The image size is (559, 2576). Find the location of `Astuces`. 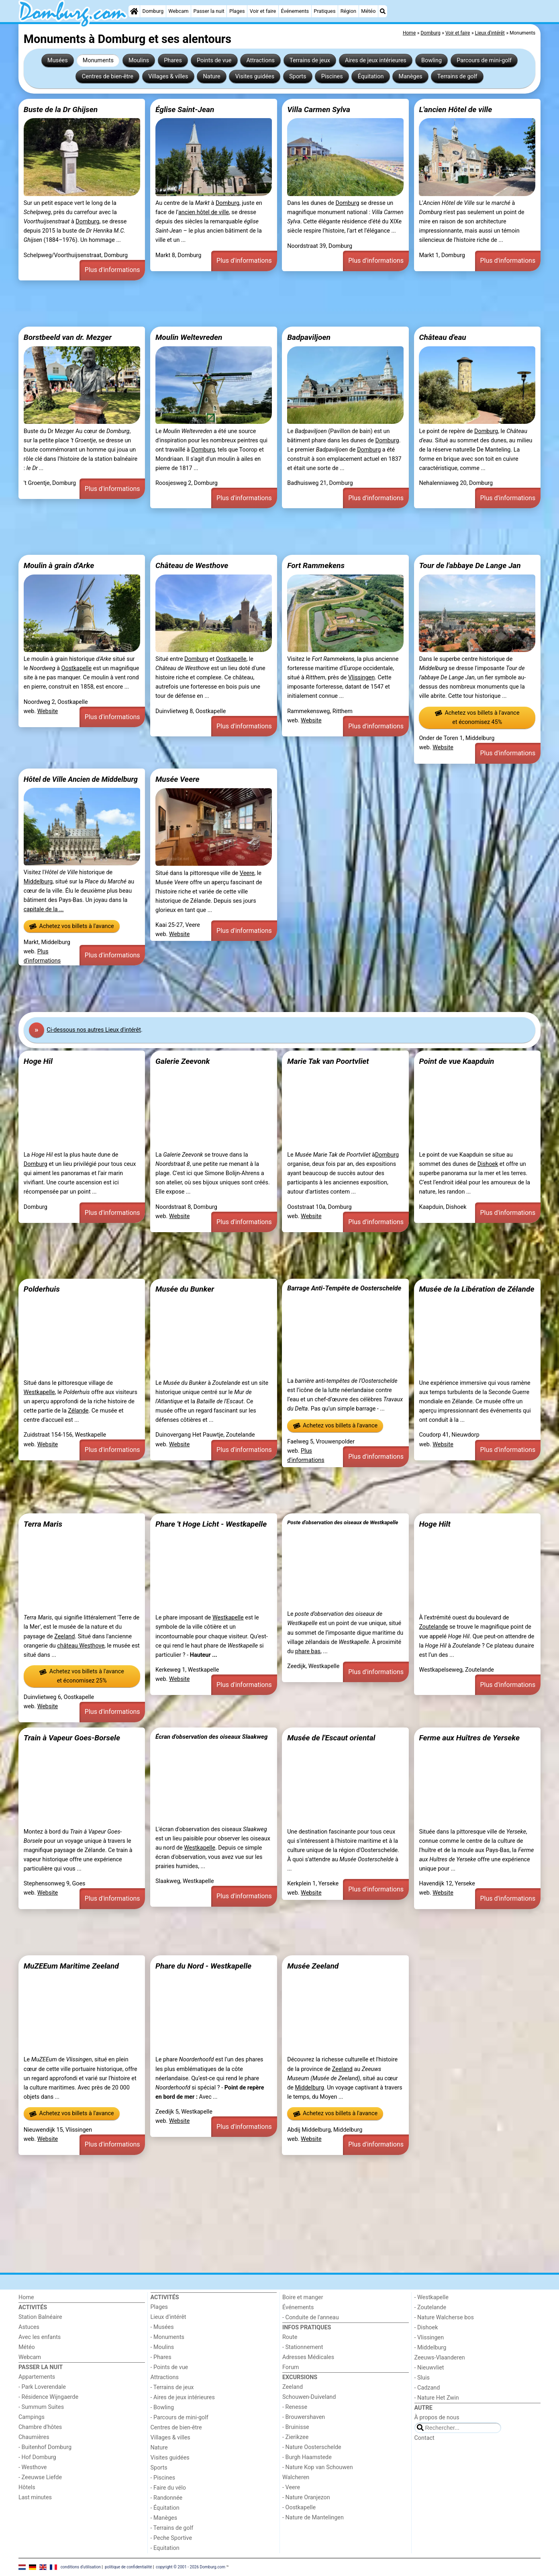

Astuces is located at coordinates (28, 2327).